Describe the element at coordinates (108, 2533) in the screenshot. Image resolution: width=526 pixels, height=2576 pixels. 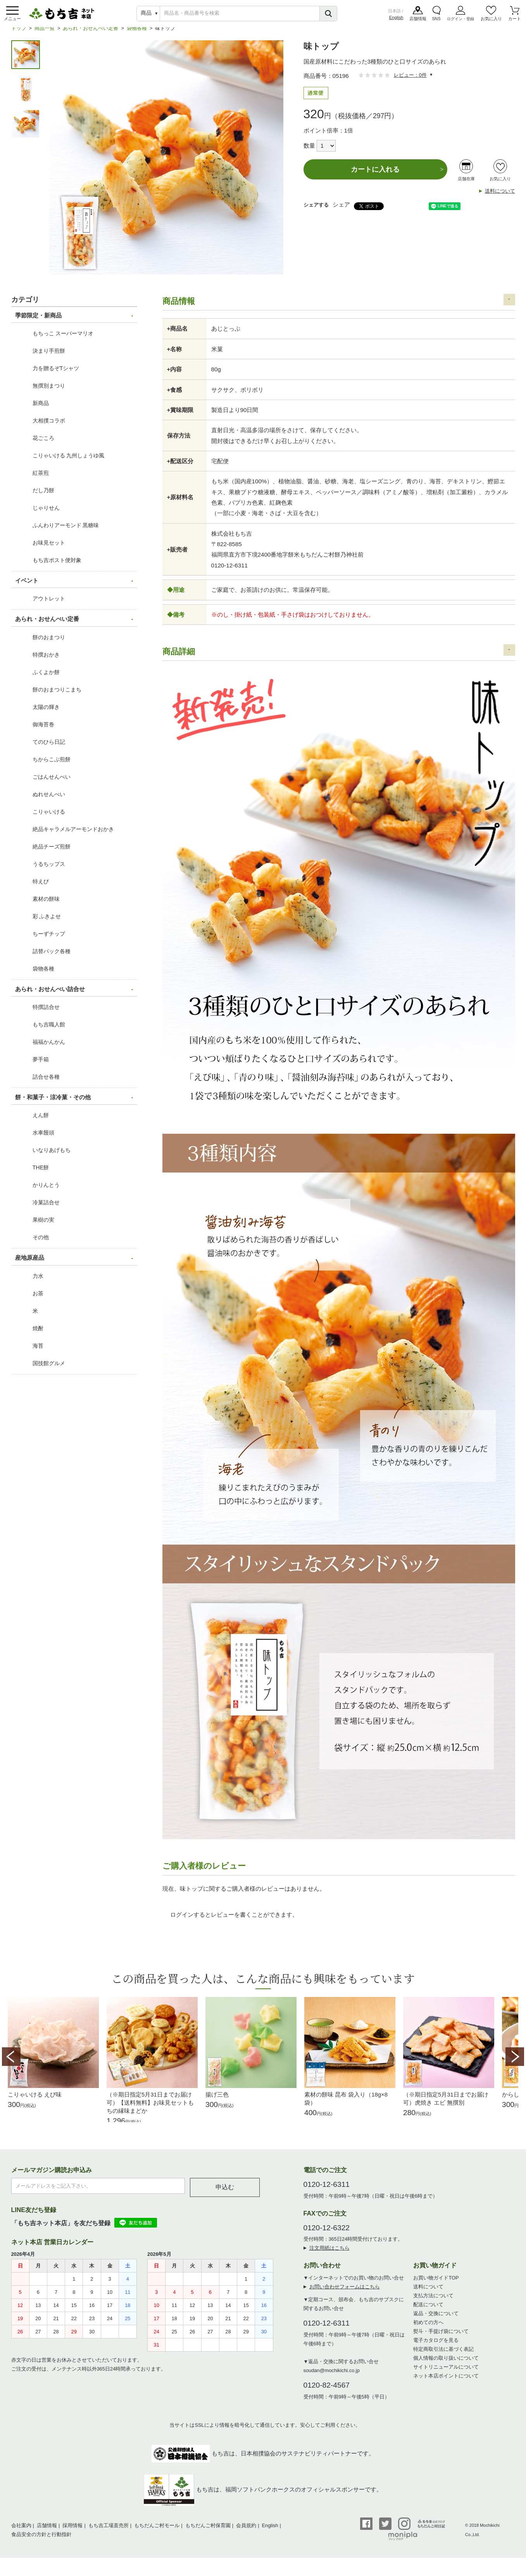
I see `もち吉工場直売所` at that location.